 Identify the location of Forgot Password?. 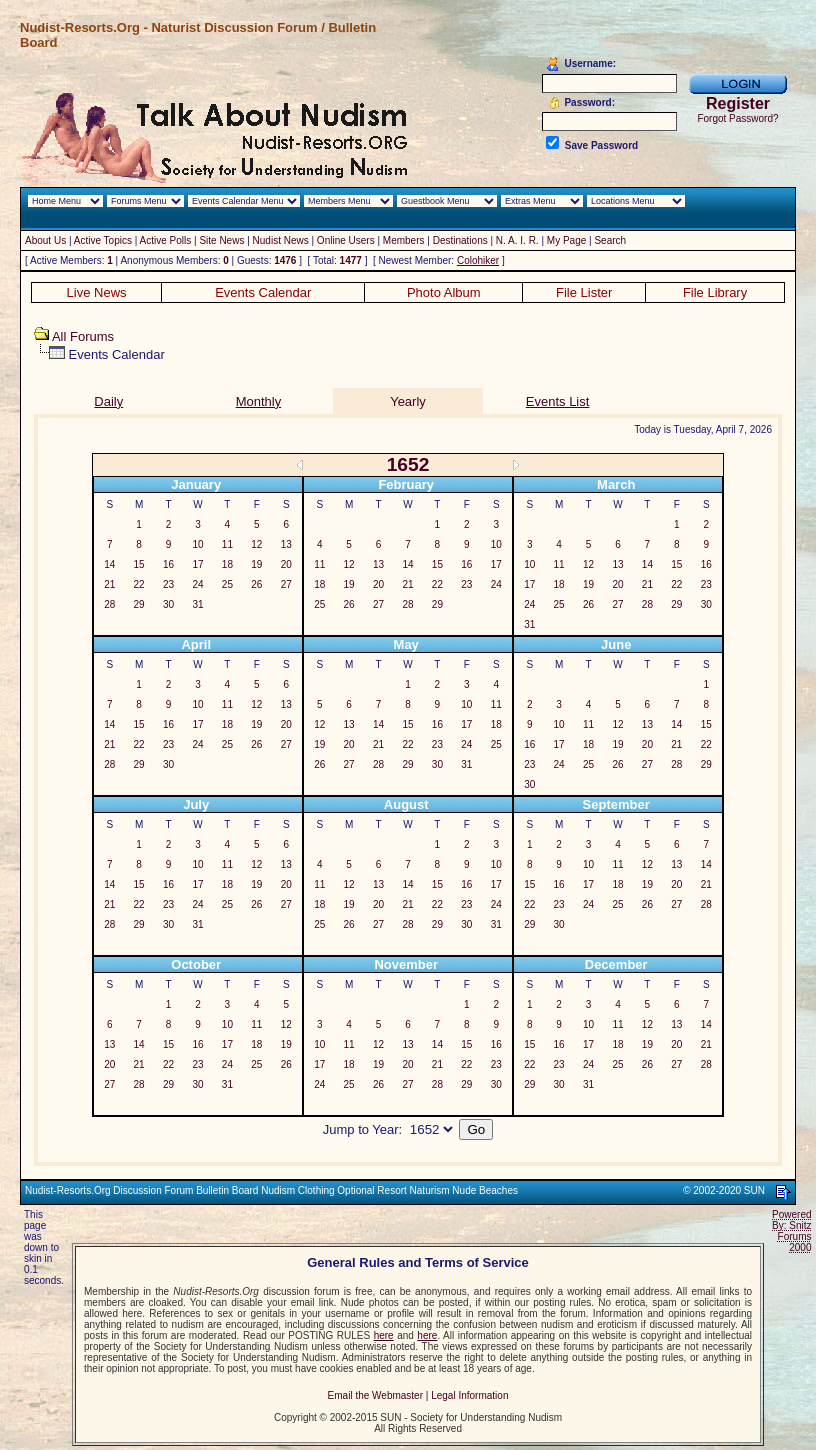
(737, 118).